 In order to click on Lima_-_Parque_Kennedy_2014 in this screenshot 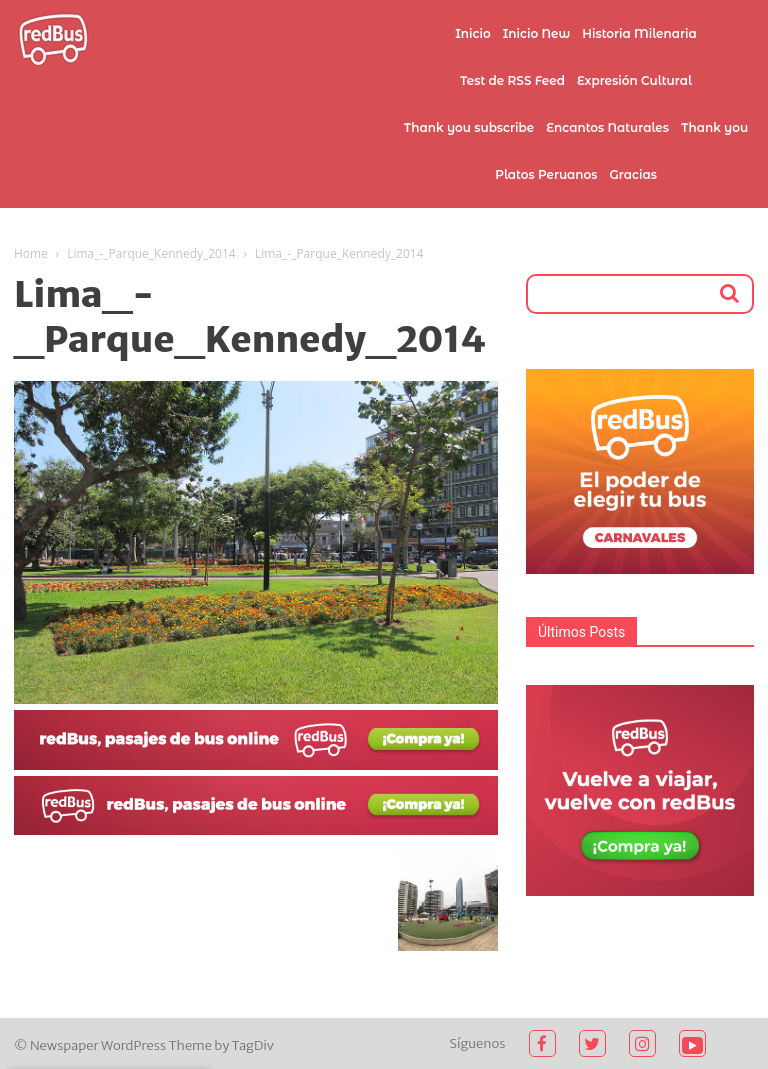, I will do `click(151, 253)`.